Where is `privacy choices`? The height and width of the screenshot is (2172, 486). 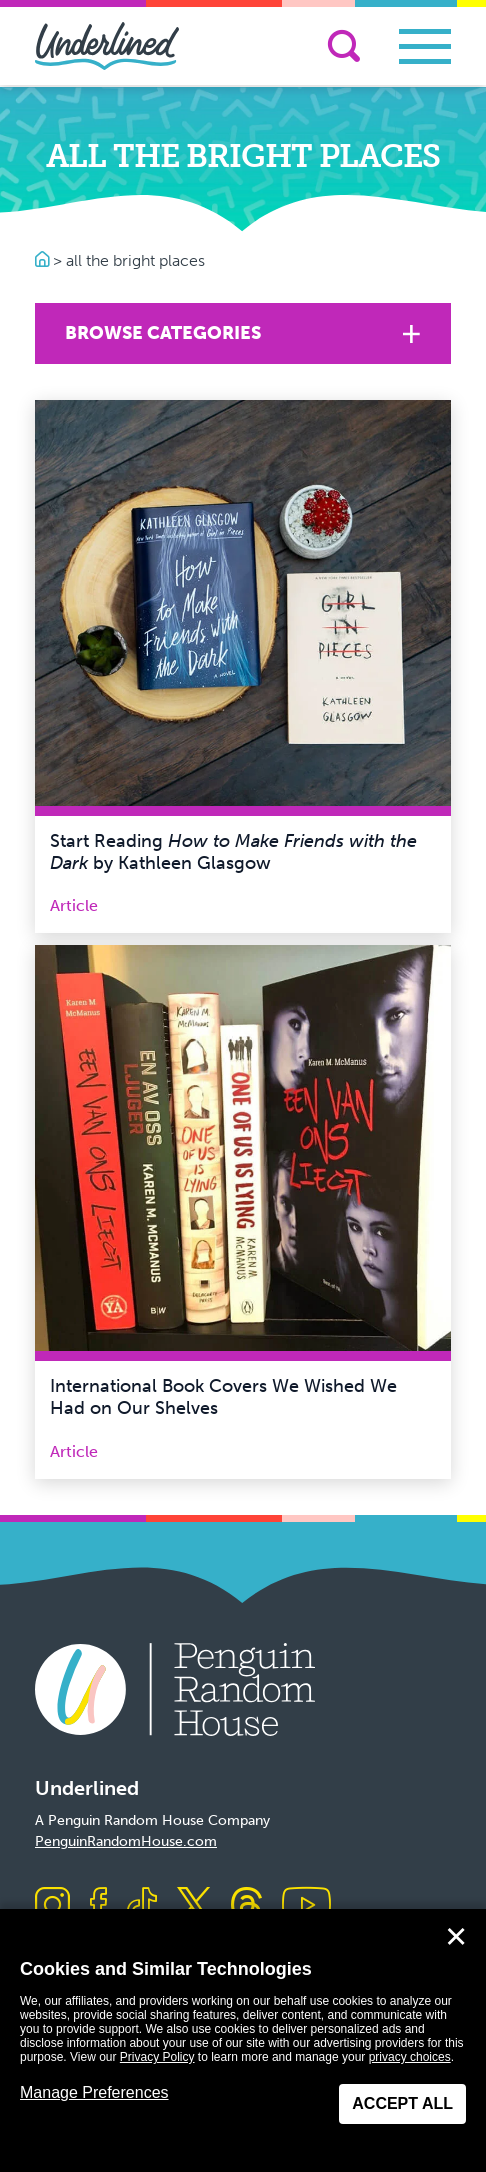 privacy choices is located at coordinates (410, 2057).